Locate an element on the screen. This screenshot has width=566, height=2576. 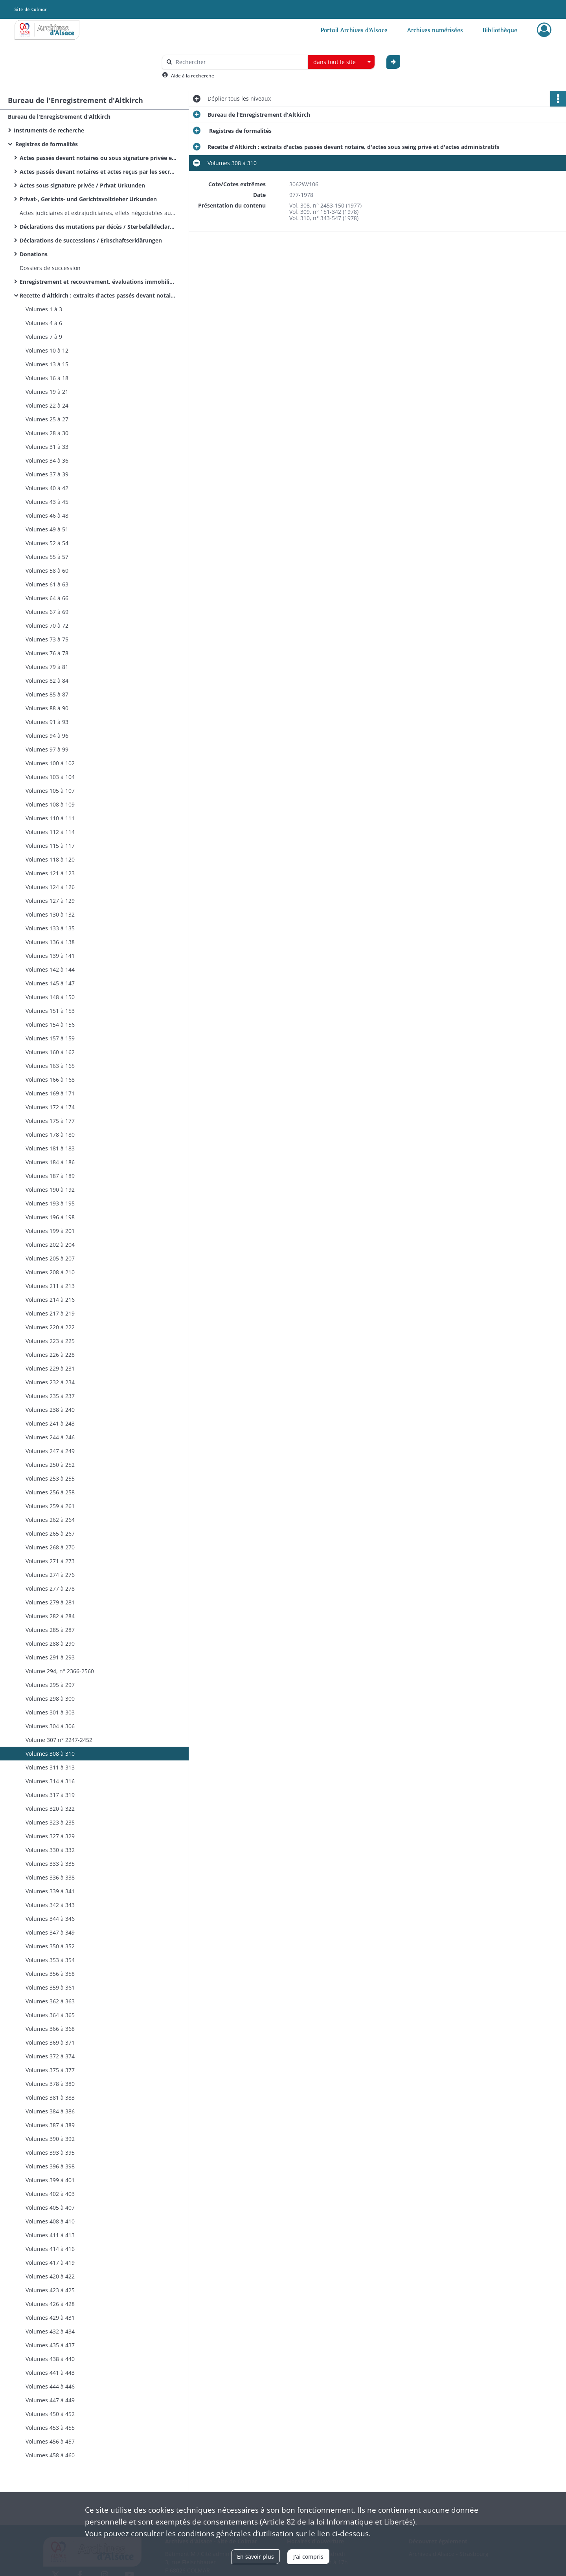
Volumes 274 à 276 is located at coordinates (50, 1574).